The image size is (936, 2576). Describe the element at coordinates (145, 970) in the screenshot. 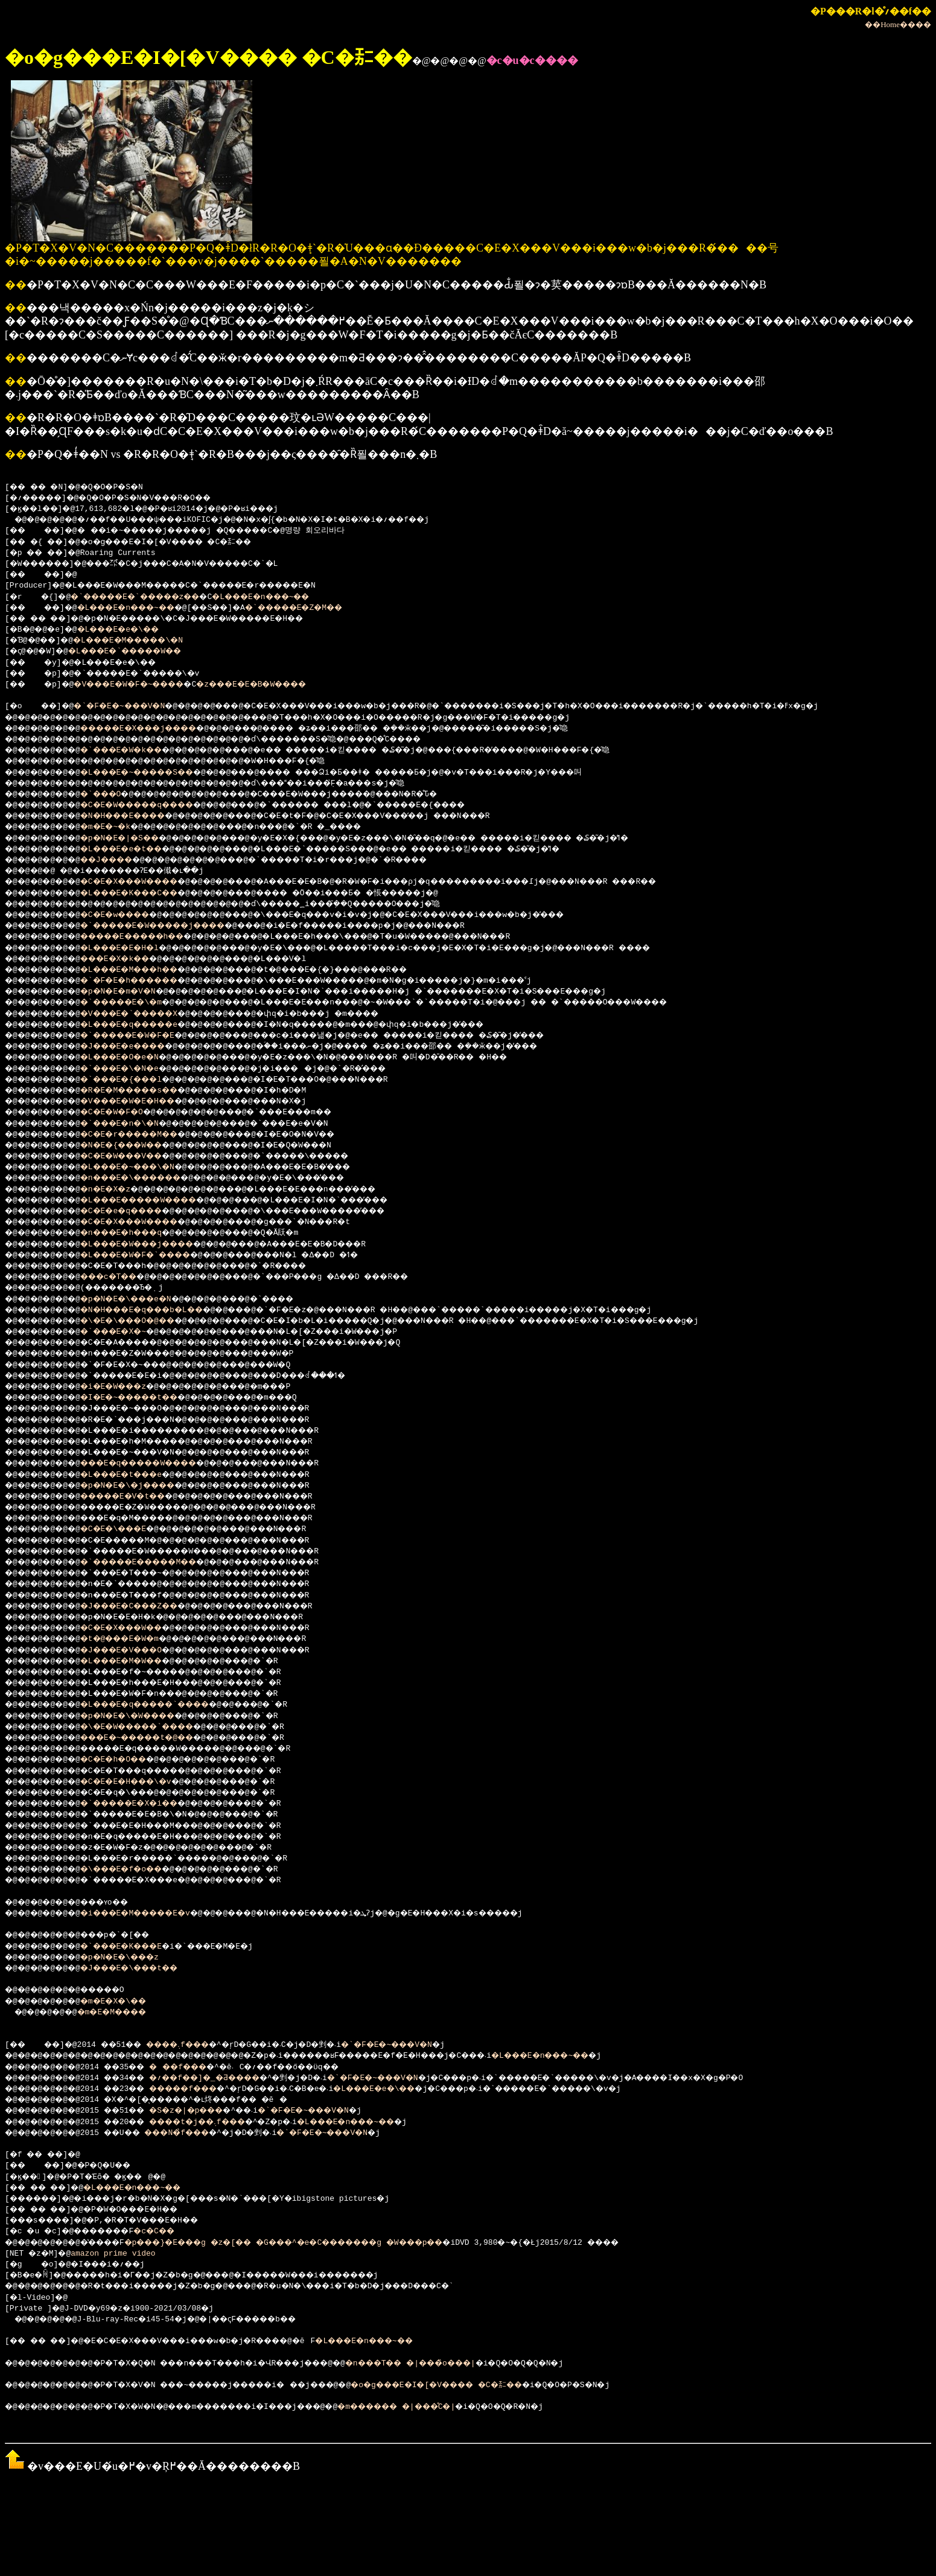

I see `�L���E�M���h��` at that location.